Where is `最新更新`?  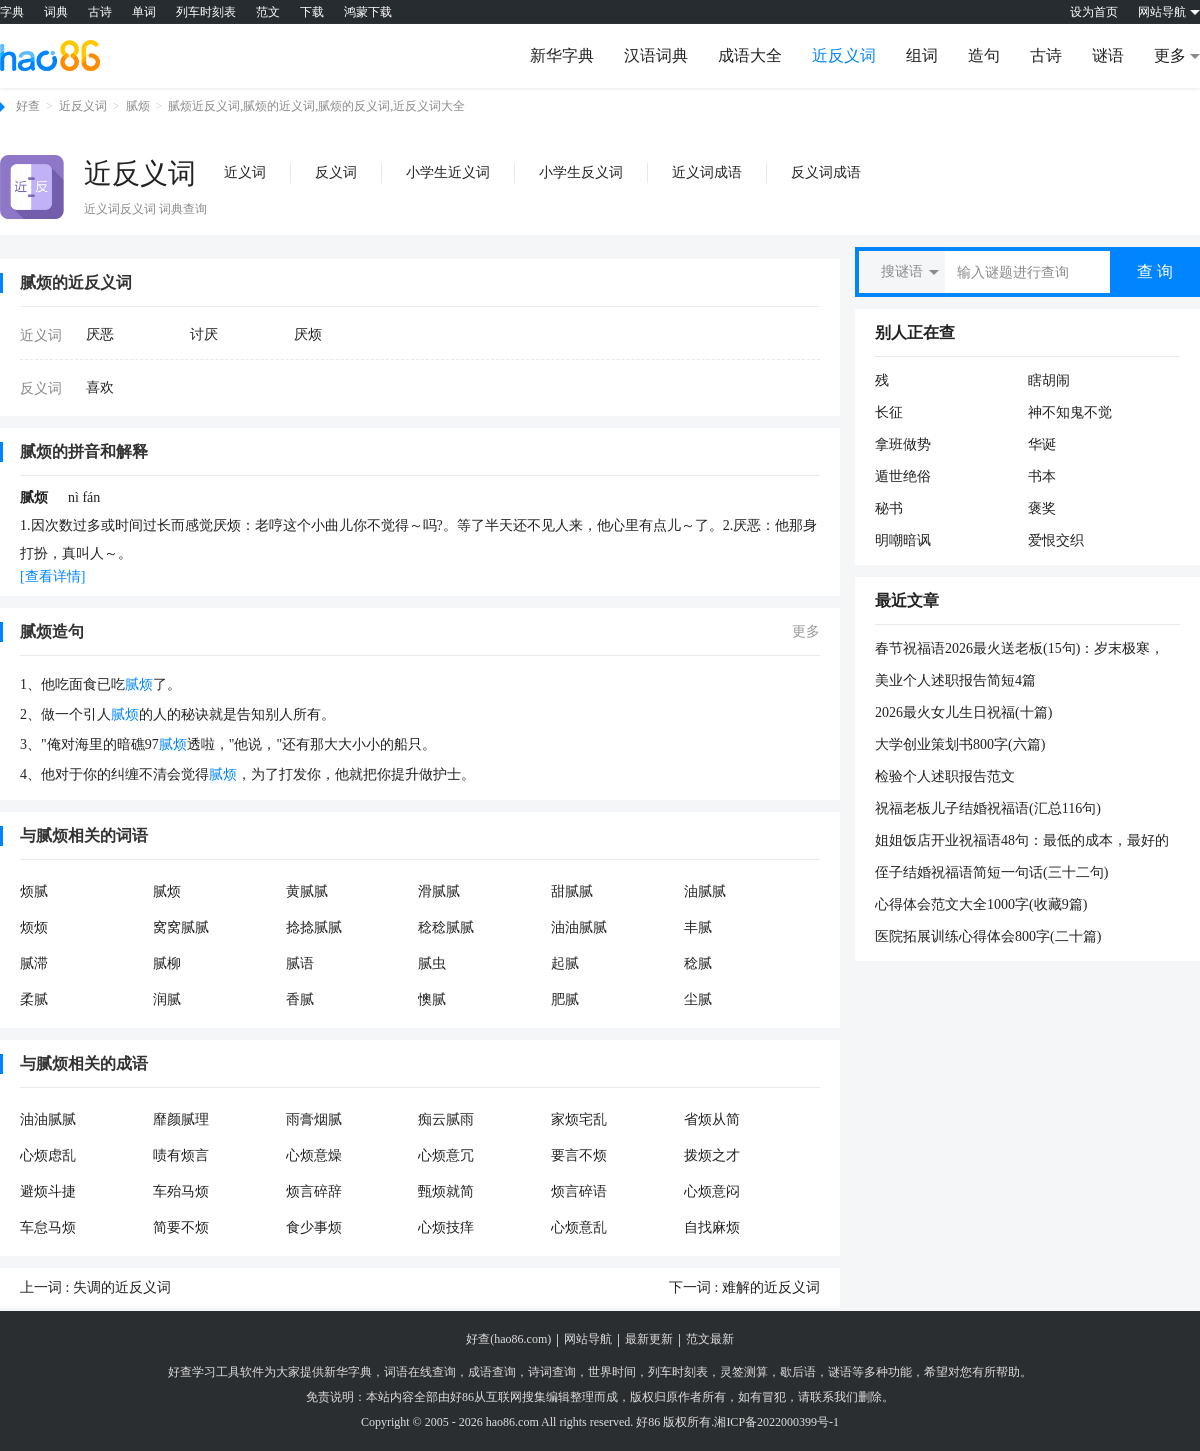
最新更新 is located at coordinates (649, 1339).